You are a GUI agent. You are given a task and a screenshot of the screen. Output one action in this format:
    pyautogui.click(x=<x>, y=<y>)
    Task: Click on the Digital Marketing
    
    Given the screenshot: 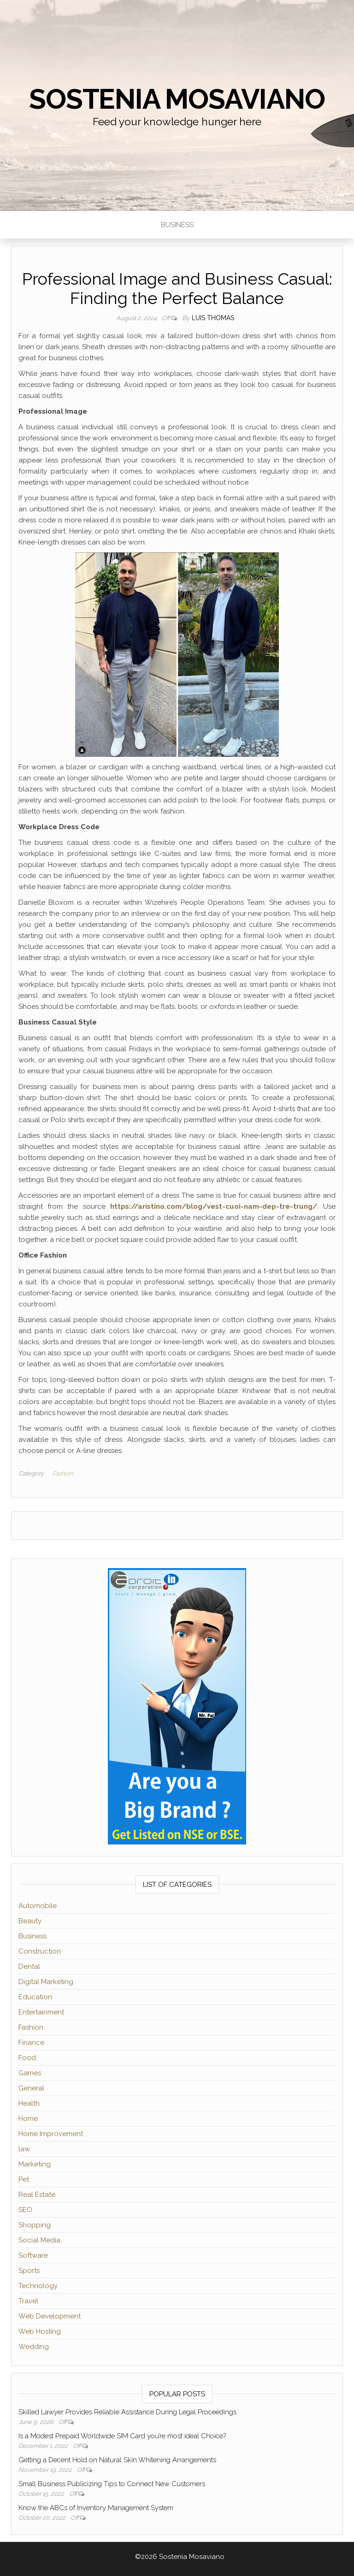 What is the action you would take?
    pyautogui.click(x=45, y=1982)
    